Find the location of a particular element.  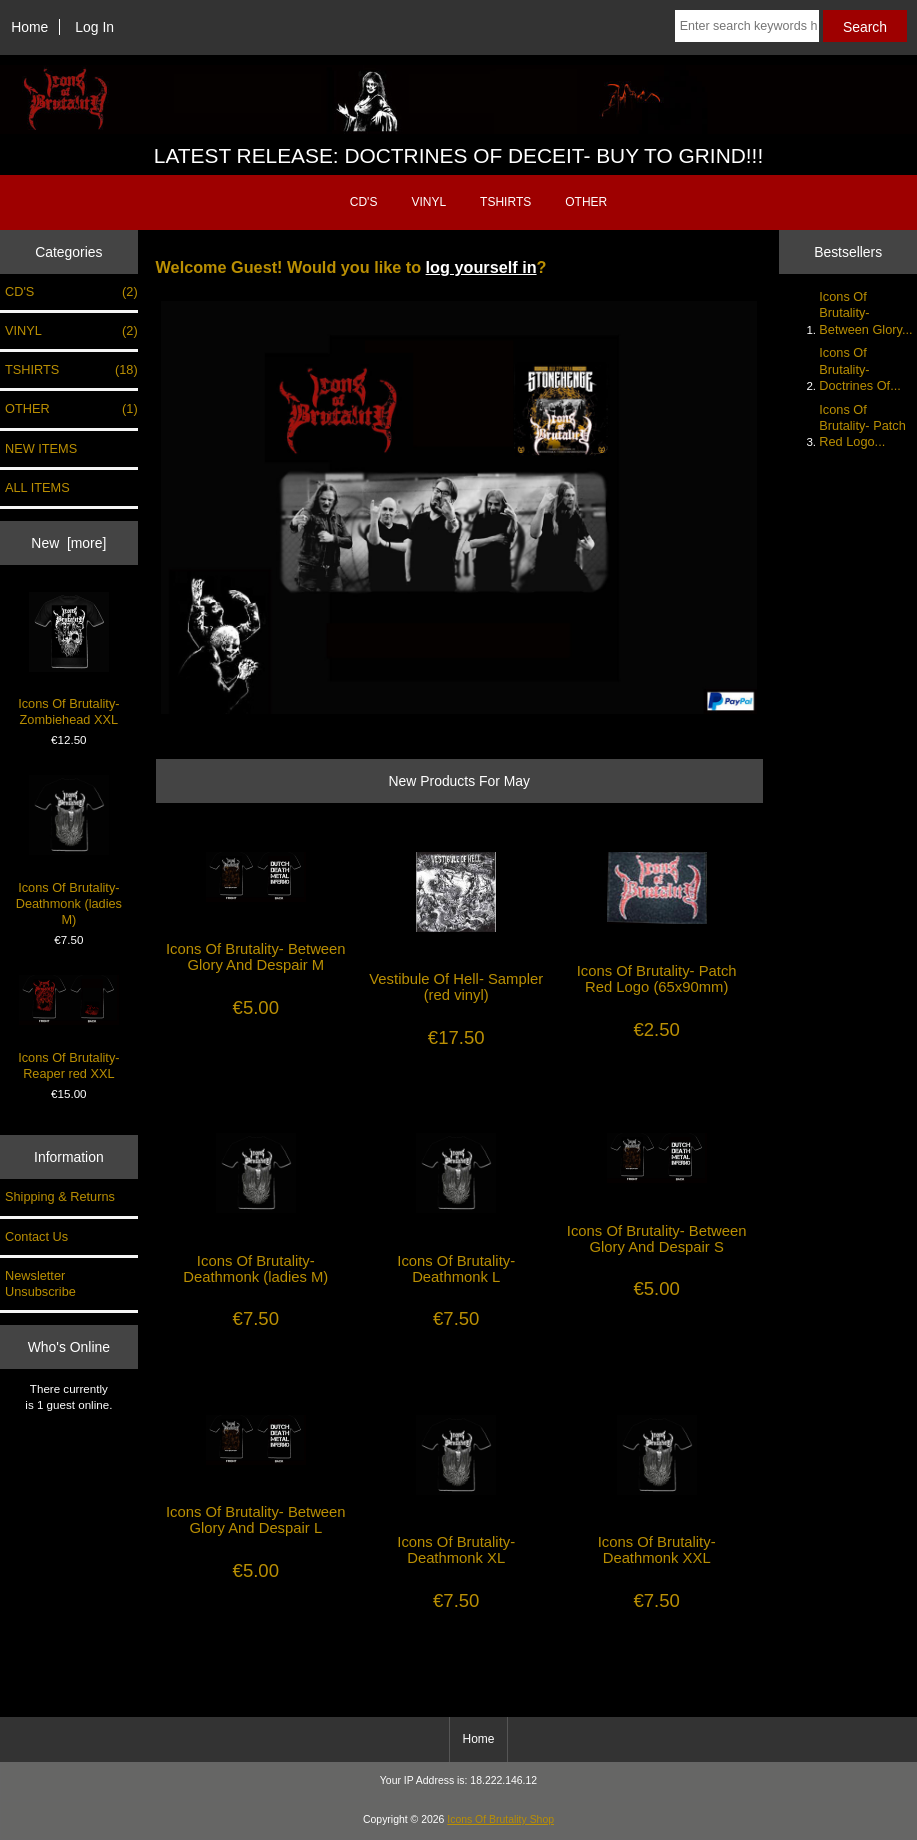

Icons Of Brutality- Between Glory And Despair L is located at coordinates (256, 1520).